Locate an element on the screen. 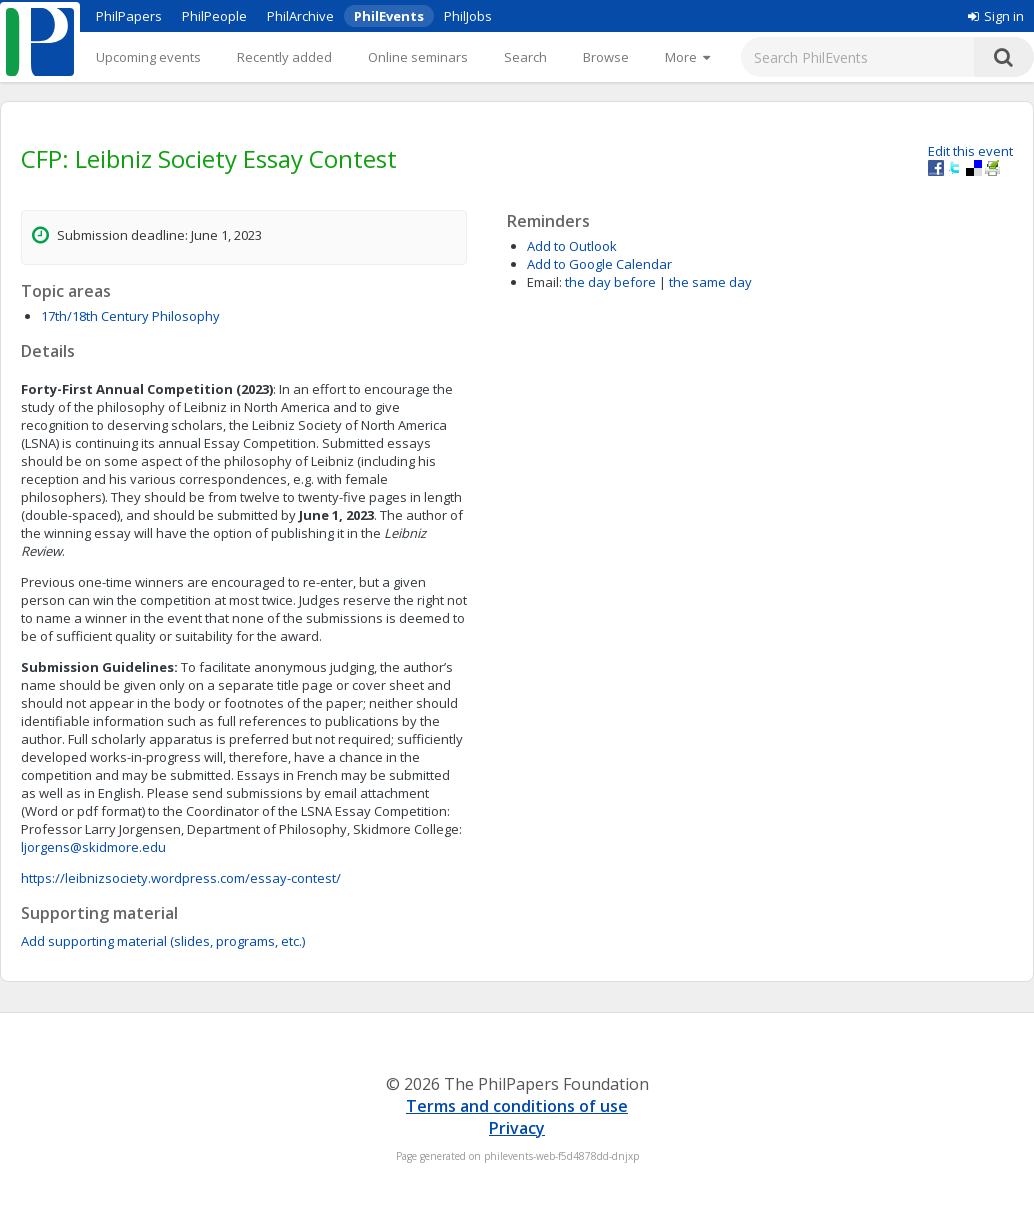 This screenshot has height=1223, width=1034. Upcoming events is located at coordinates (148, 57).